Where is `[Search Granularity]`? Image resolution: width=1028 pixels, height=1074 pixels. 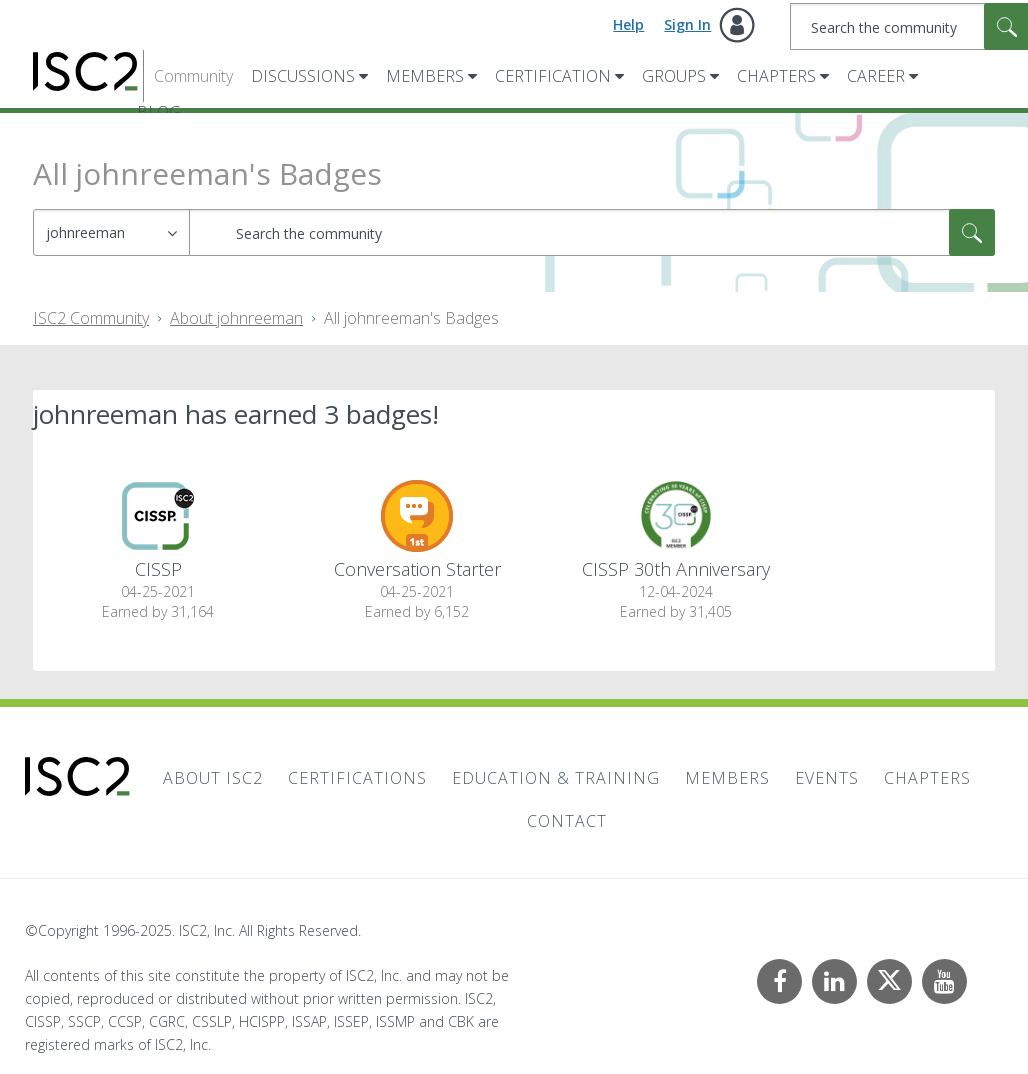 [Search Granularity] is located at coordinates (111, 232).